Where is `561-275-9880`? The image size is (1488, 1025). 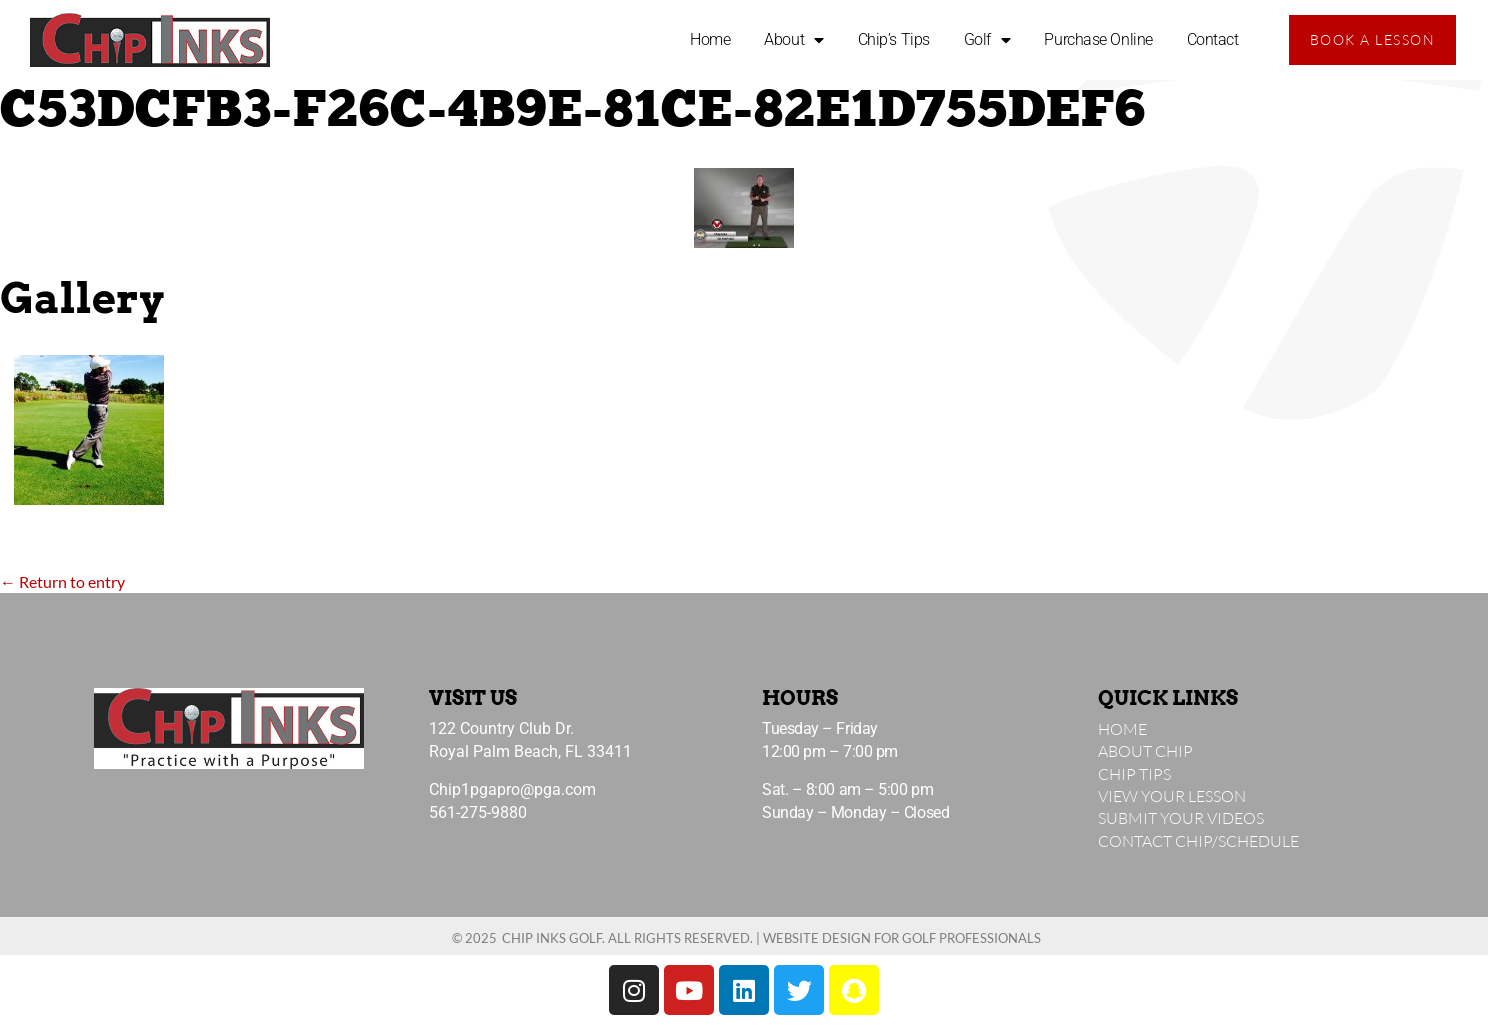
561-275-9880 is located at coordinates (478, 812).